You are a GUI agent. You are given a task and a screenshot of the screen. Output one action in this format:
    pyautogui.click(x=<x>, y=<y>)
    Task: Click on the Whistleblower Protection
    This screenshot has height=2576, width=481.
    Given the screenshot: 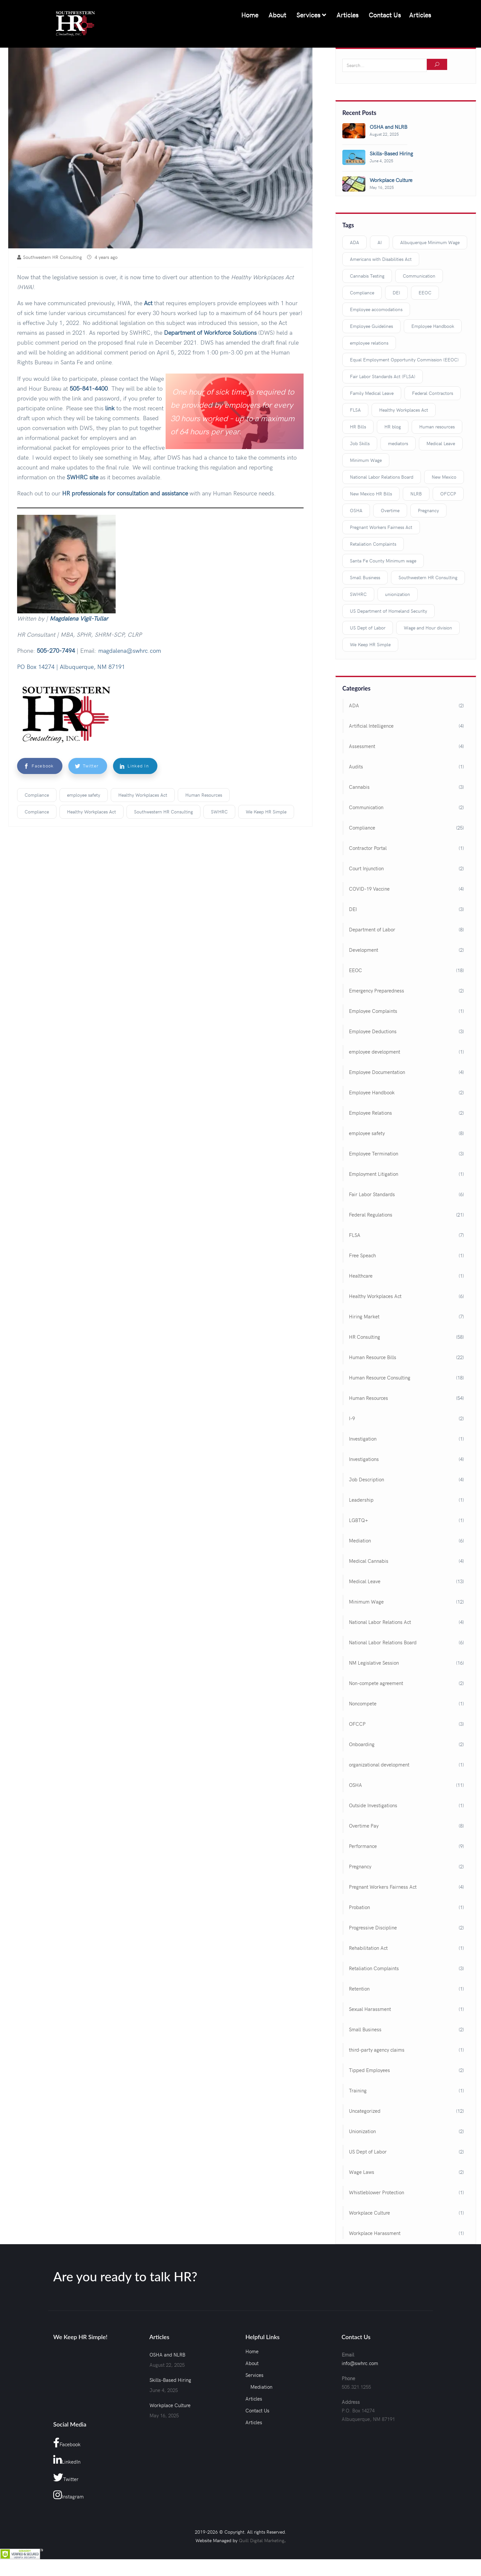 What is the action you would take?
    pyautogui.click(x=376, y=2192)
    